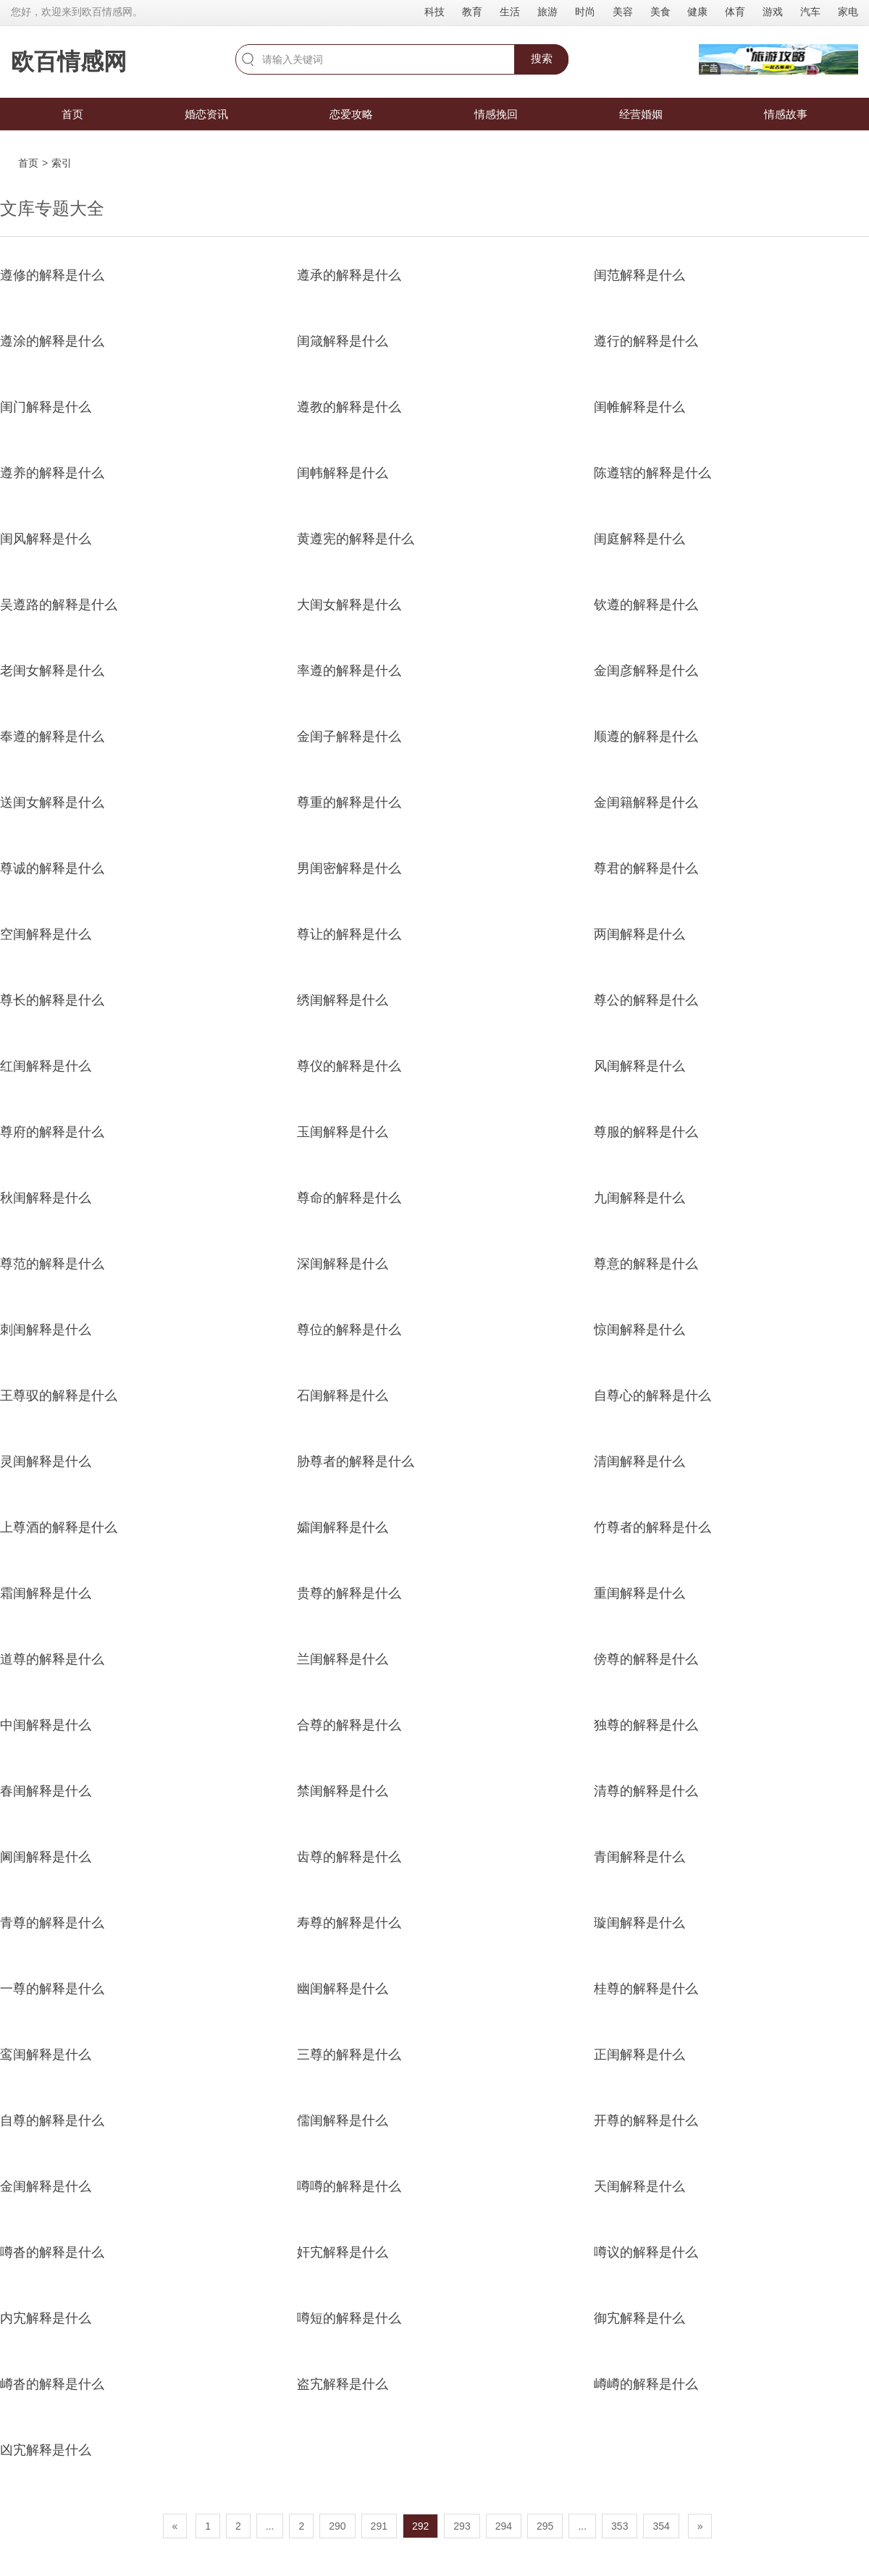  I want to click on 恋爱攻略, so click(351, 114).